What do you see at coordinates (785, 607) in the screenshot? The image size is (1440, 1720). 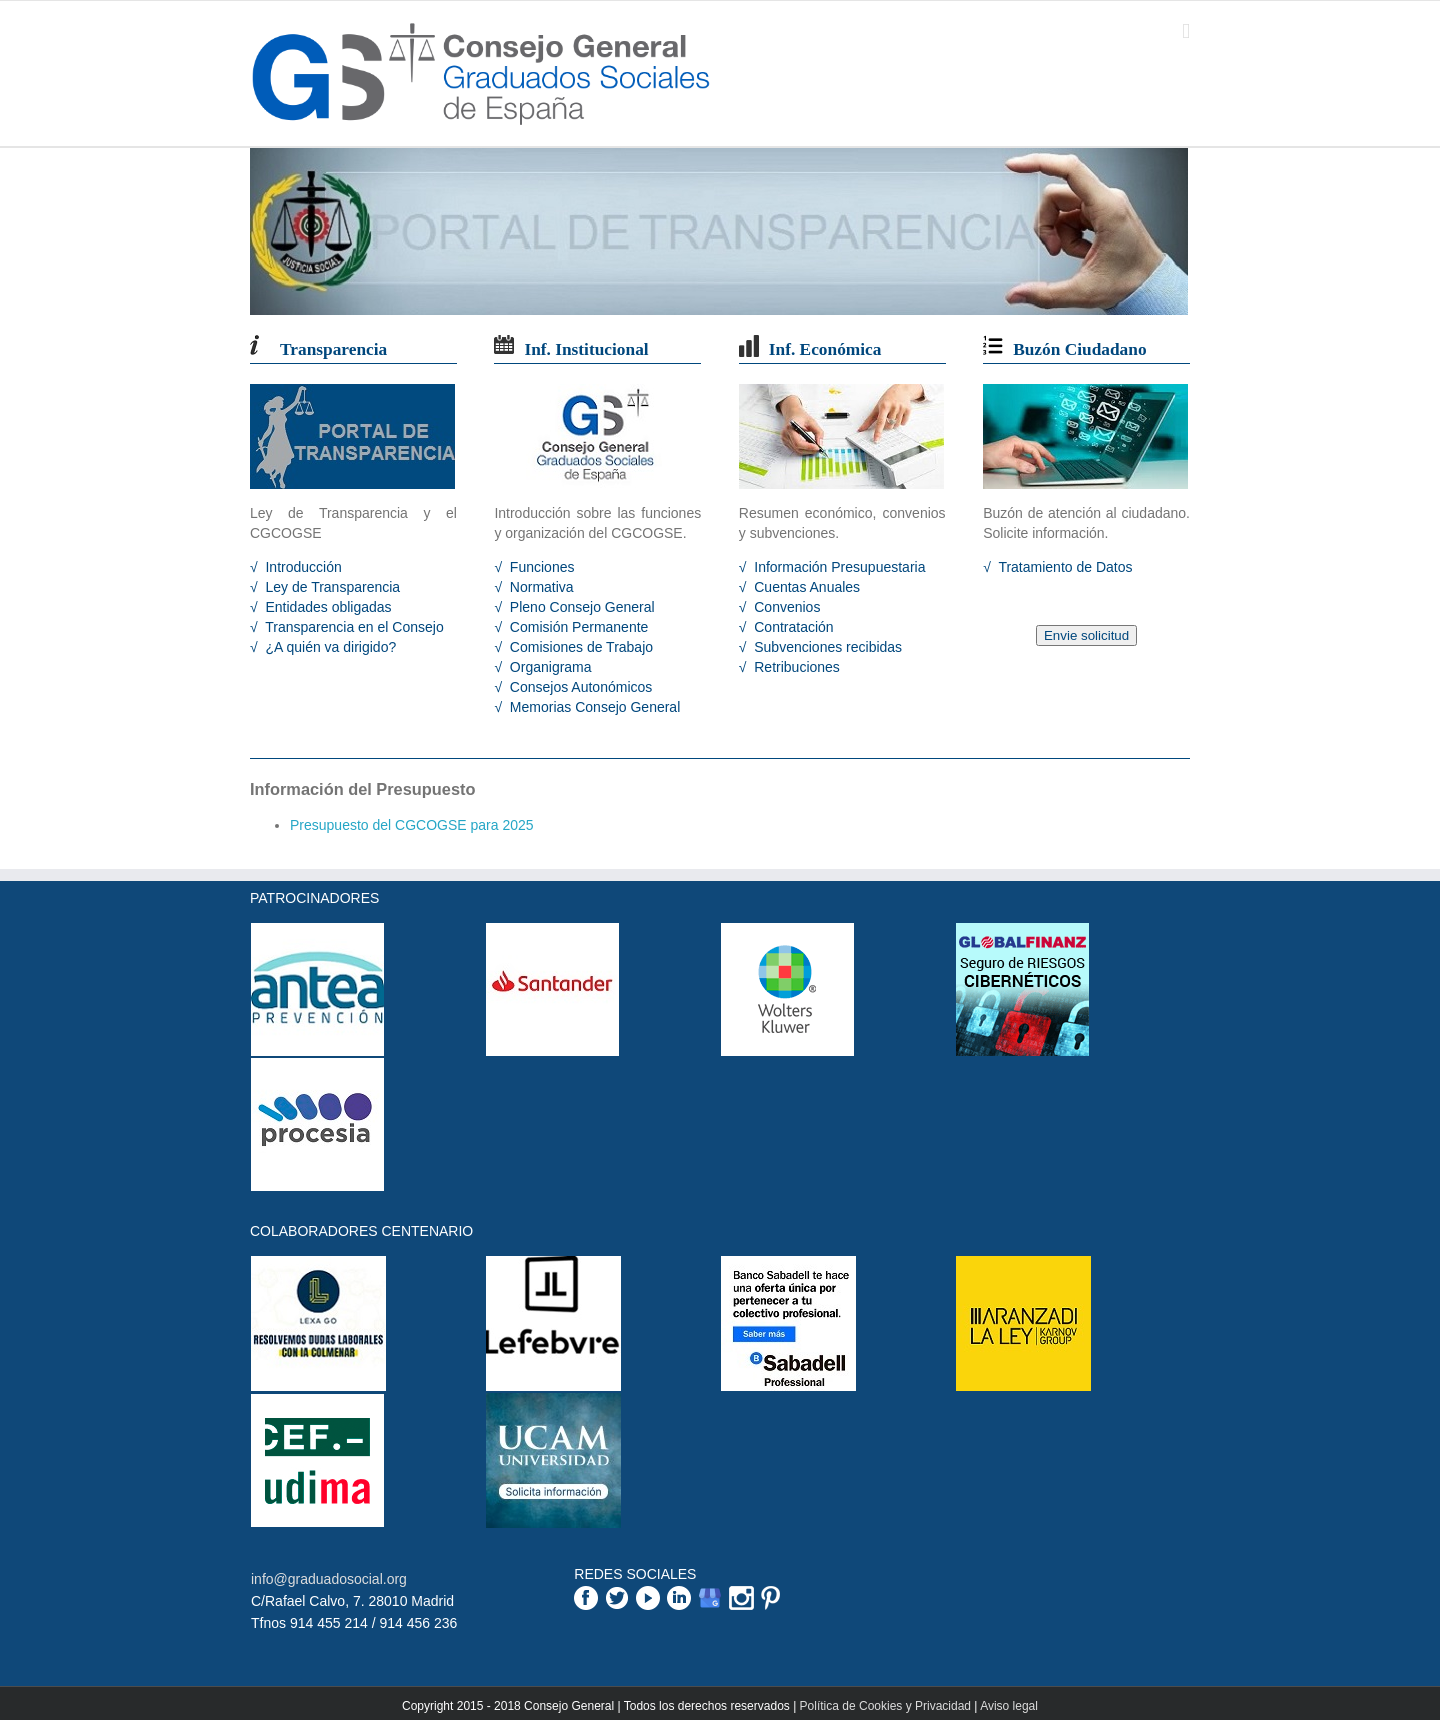 I see `Convenios` at bounding box center [785, 607].